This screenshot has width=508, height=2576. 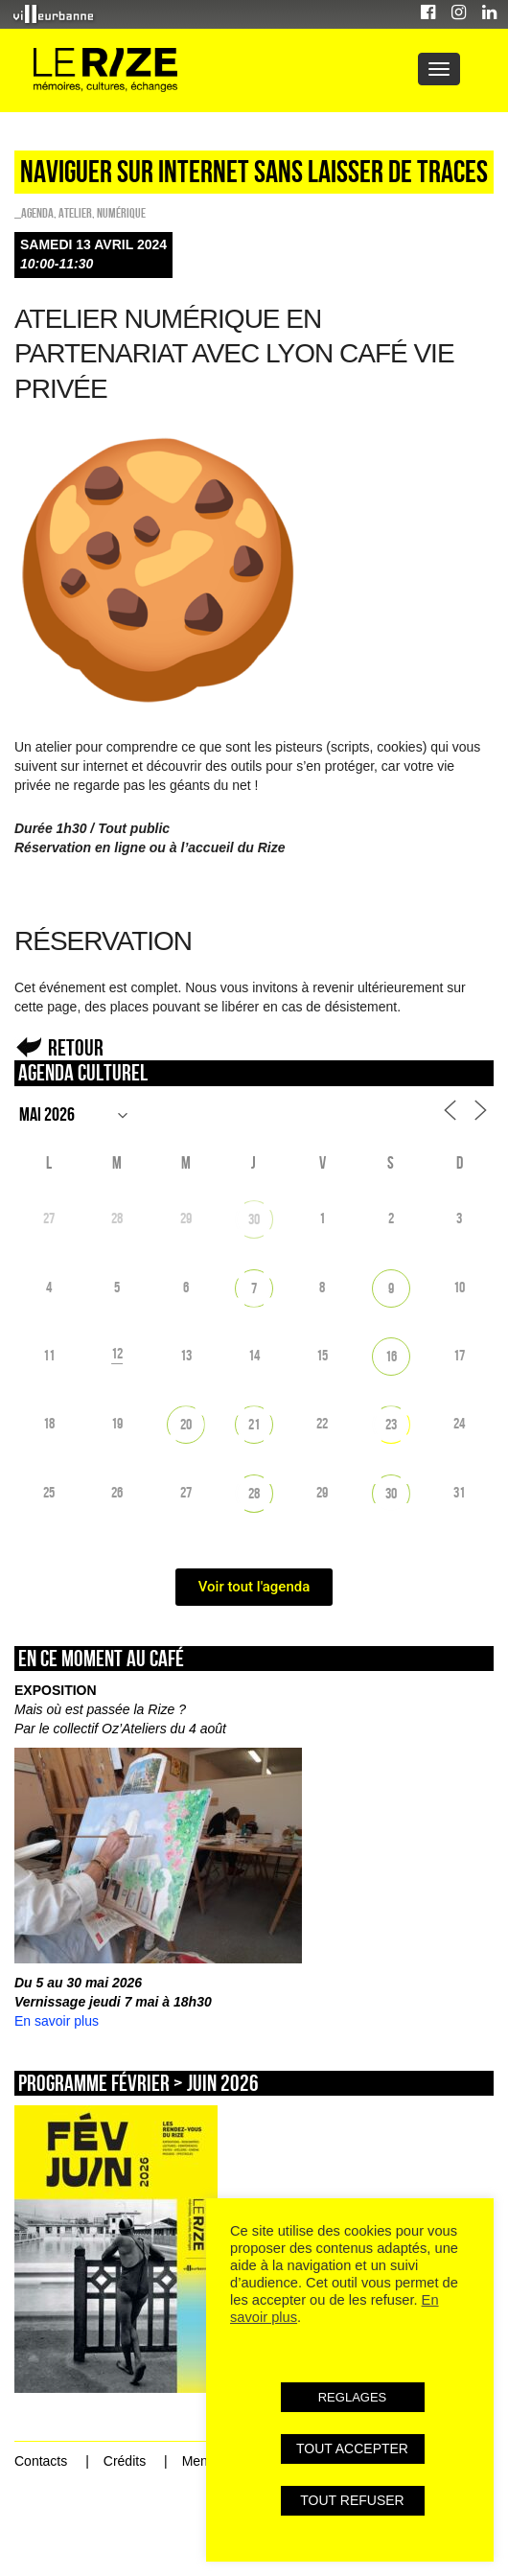 I want to click on Voir tout l'agenda, so click(x=254, y=1586).